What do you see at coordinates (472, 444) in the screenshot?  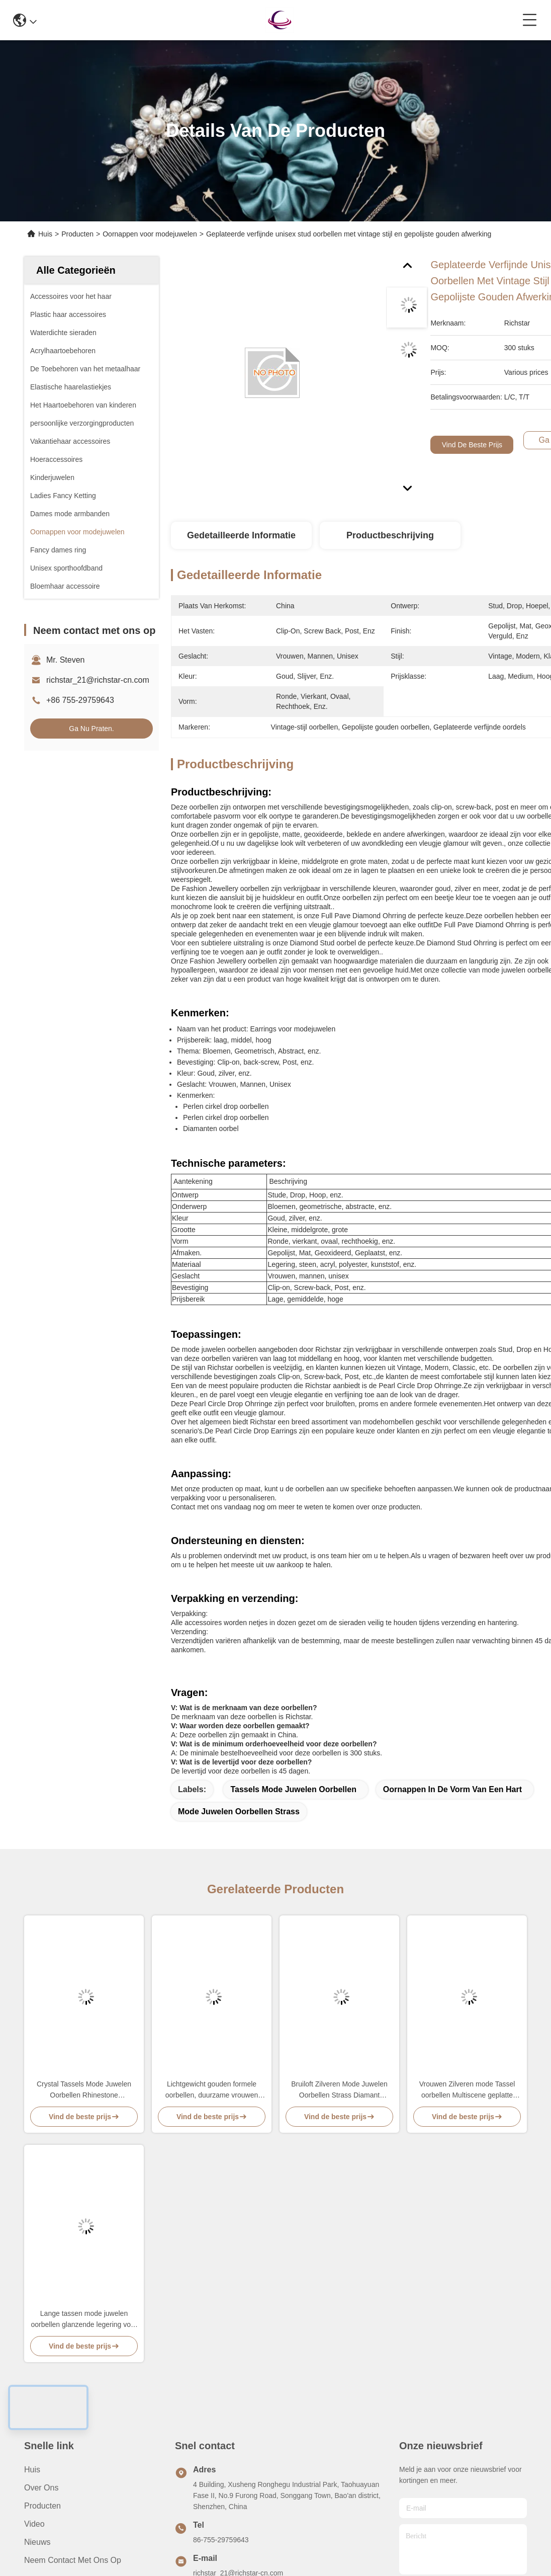 I see `Vind de beste prijs` at bounding box center [472, 444].